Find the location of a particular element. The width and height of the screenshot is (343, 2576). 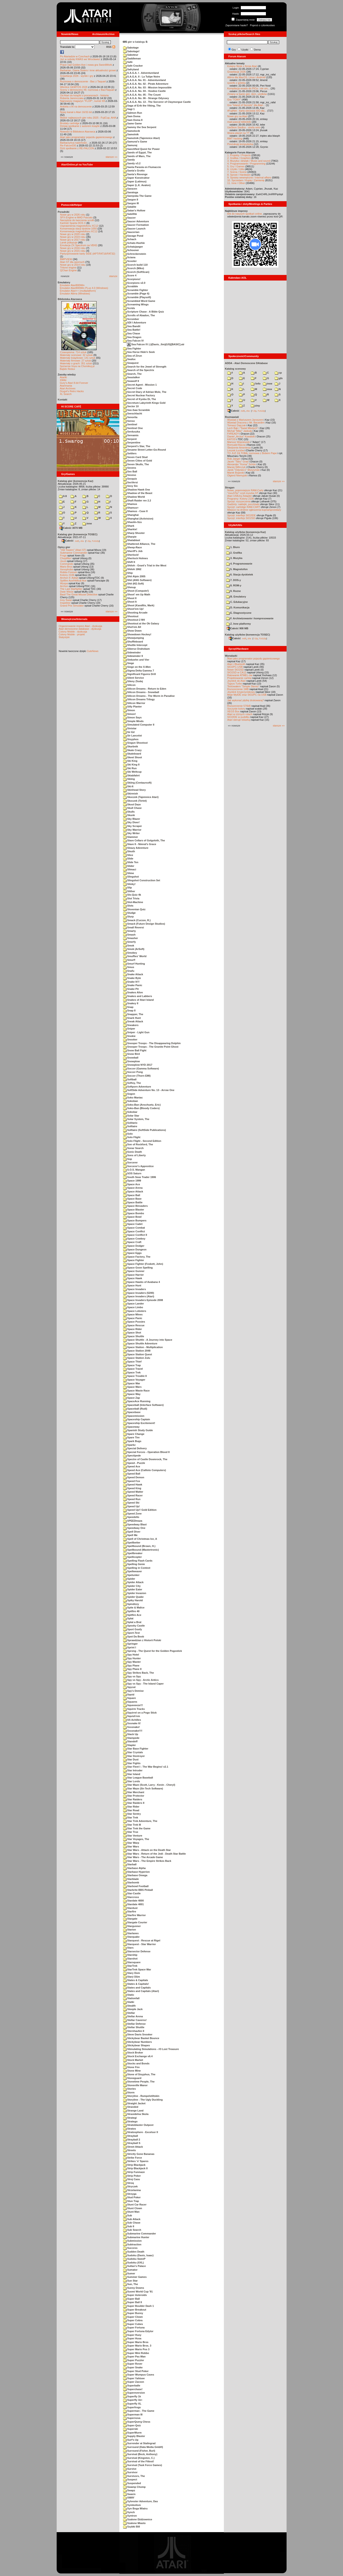

Sop is located at coordinates (127, 1159).